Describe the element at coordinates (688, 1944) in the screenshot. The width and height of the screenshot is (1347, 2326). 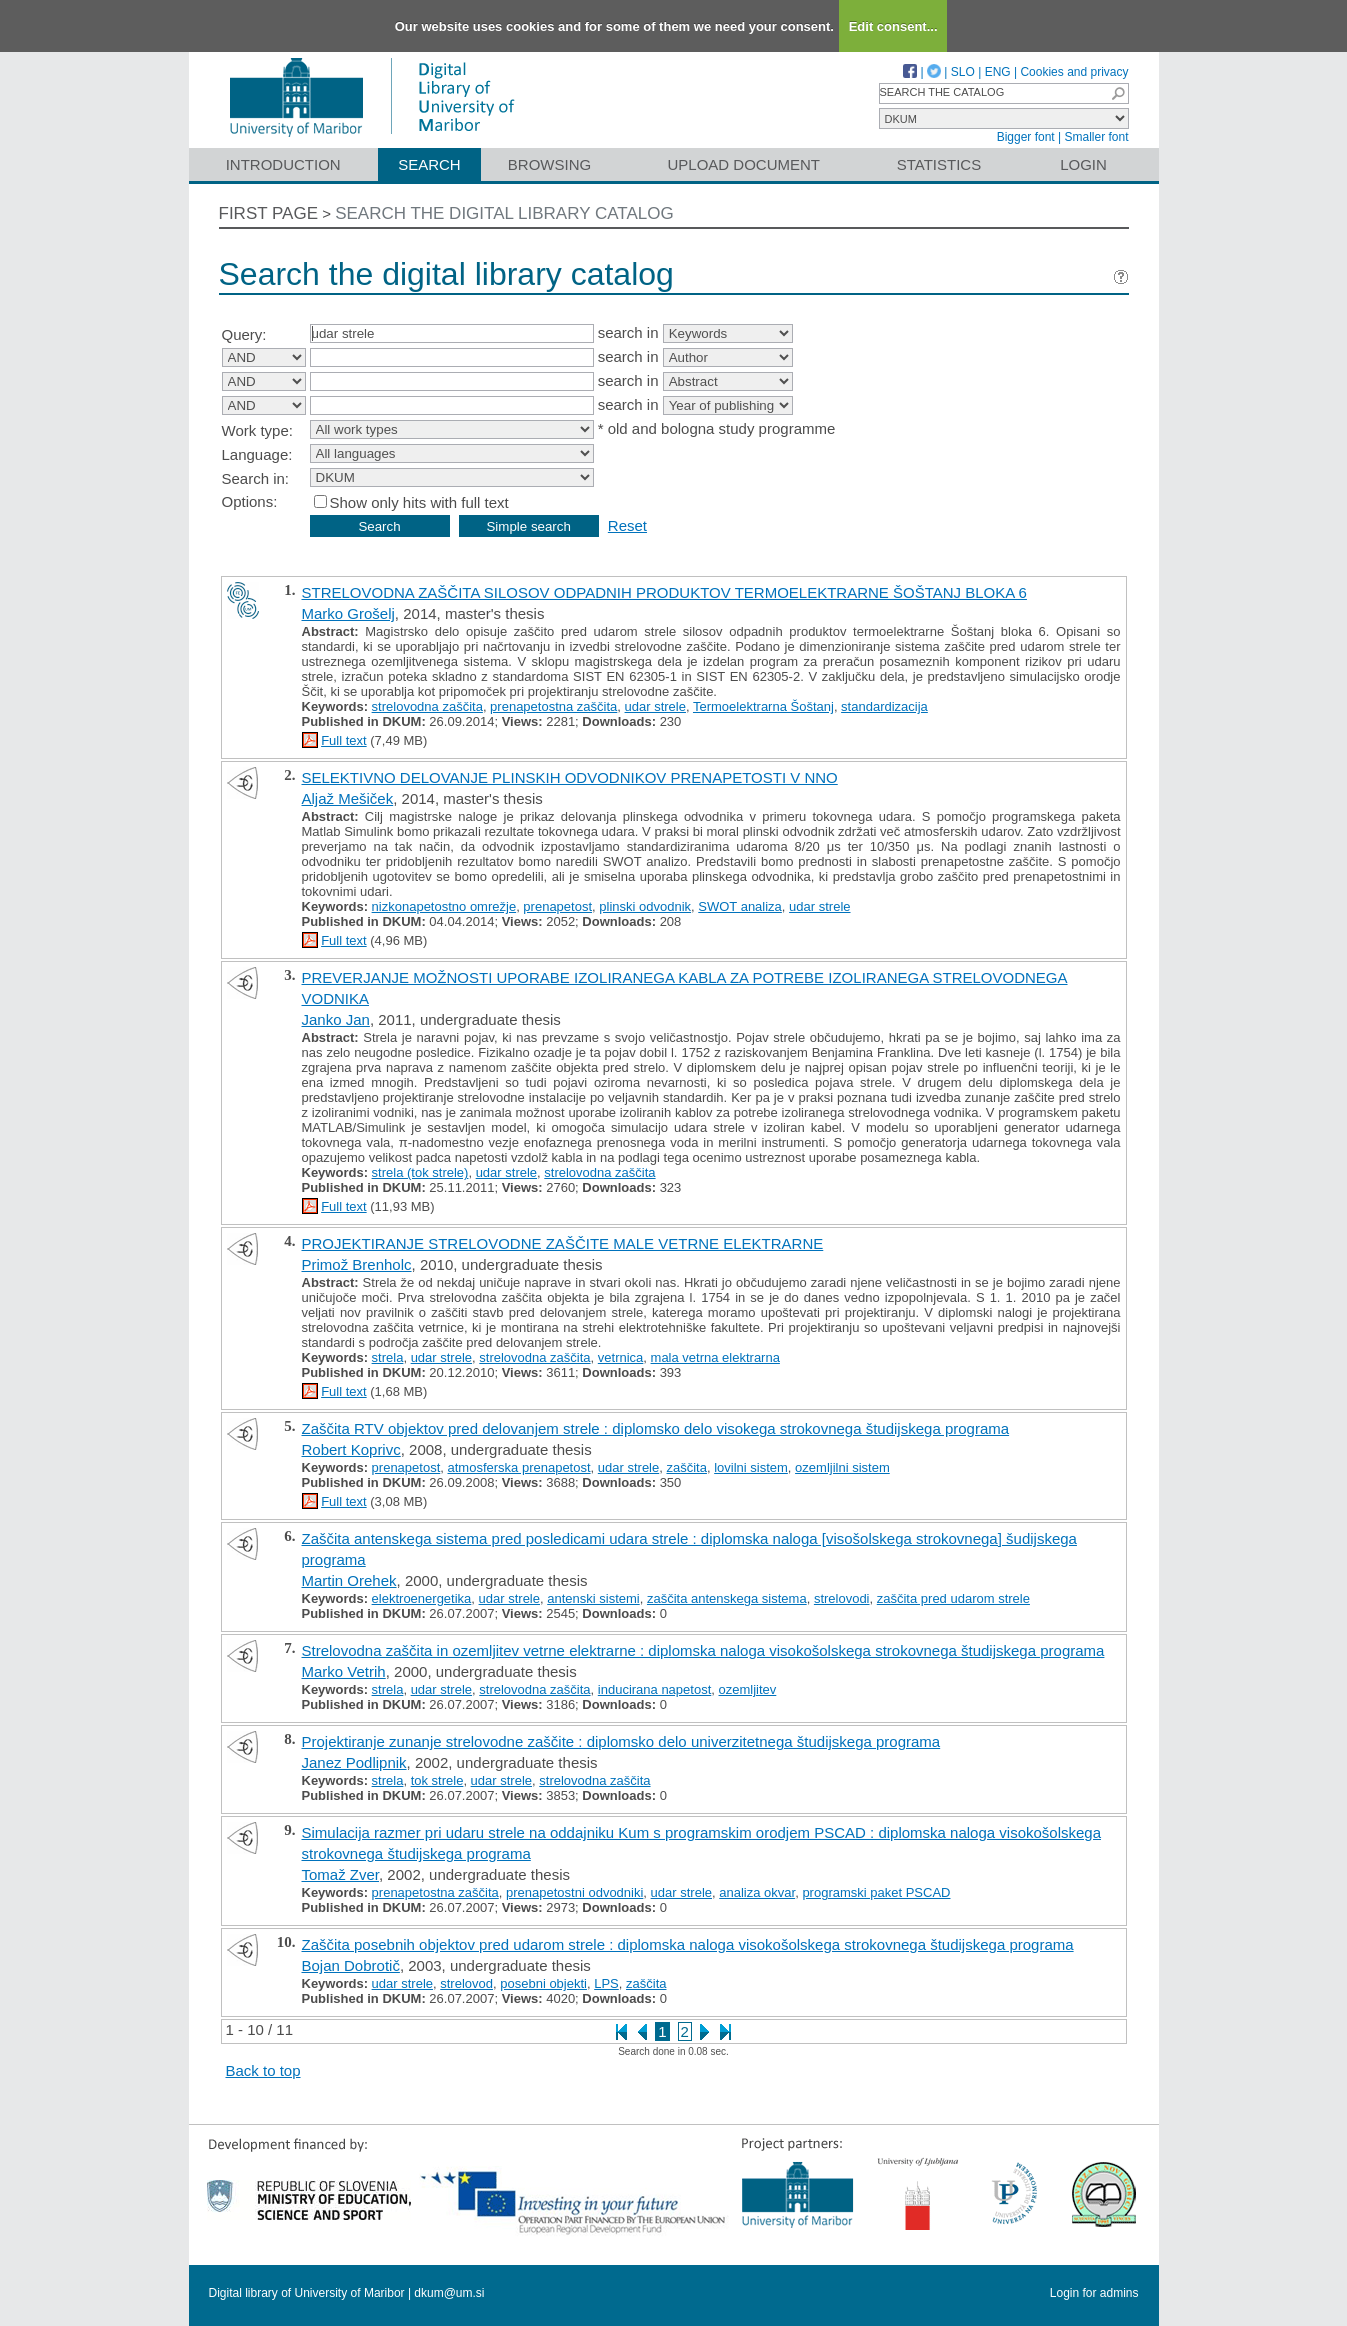
I see `Zaščita posebnih objektov pred udarom strele : diplomska naloga visokošolskega strokovnega študijskega programa` at that location.